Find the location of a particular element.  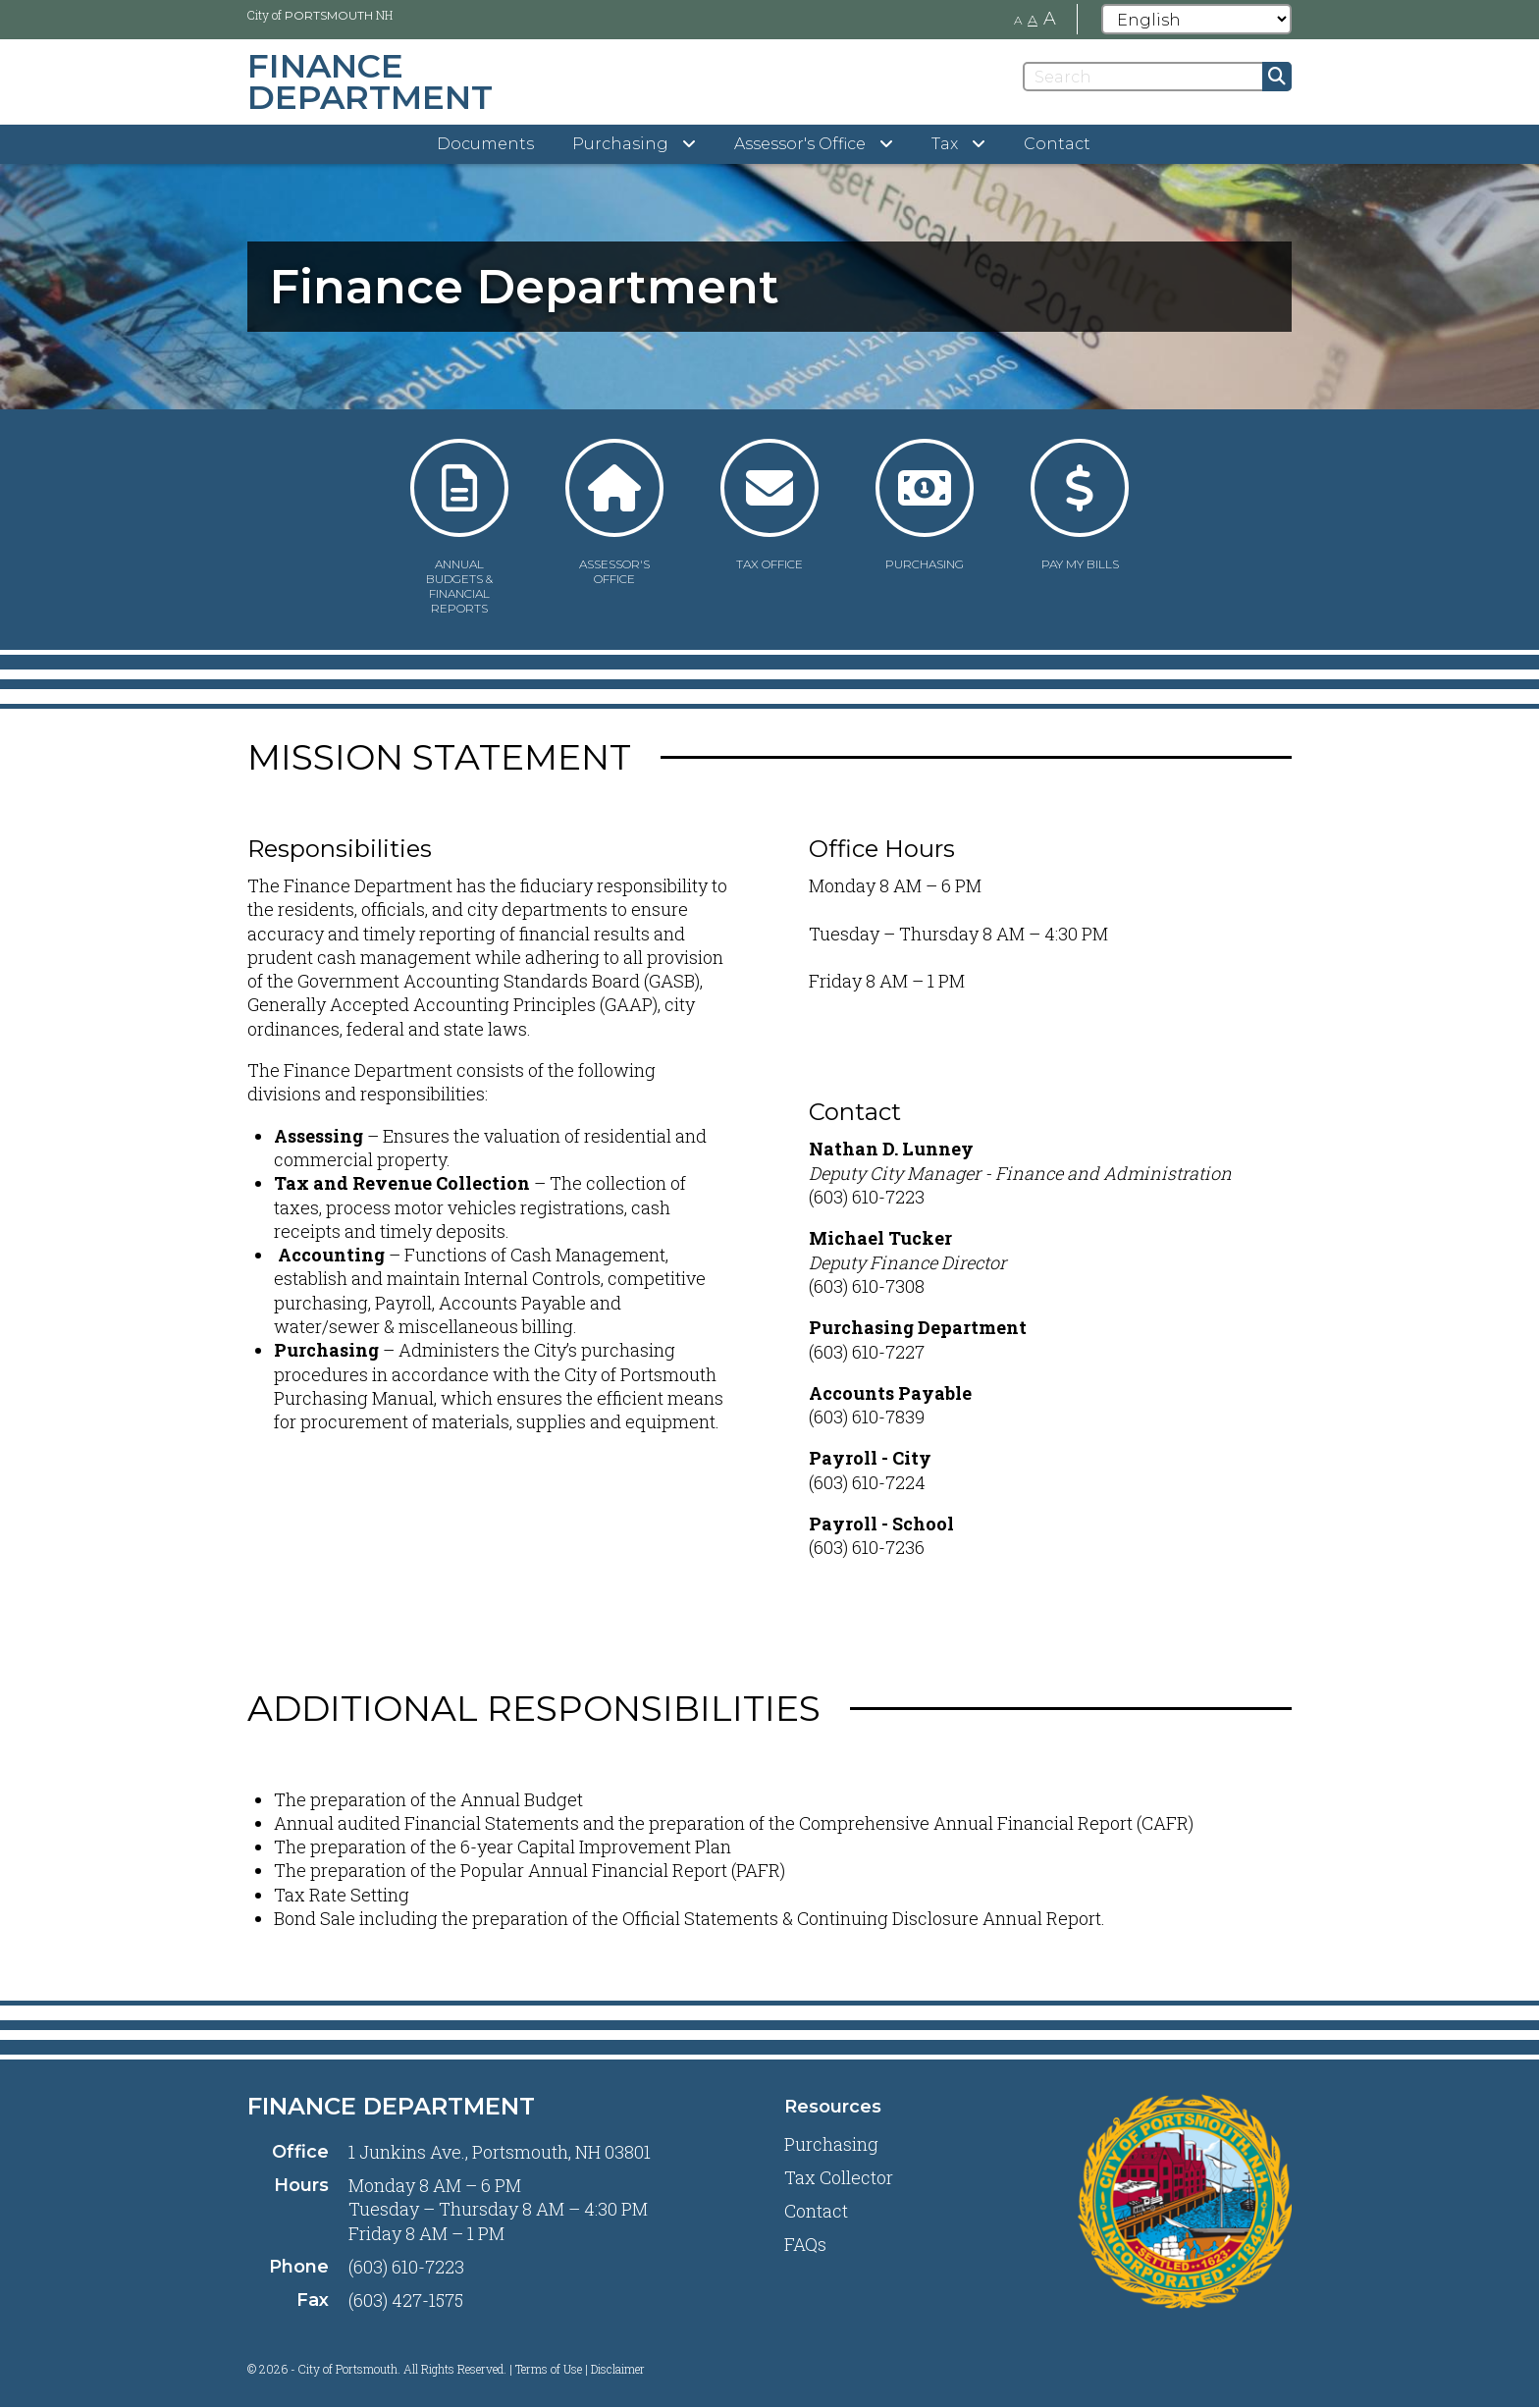

[Search] is located at coordinates (1157, 76).